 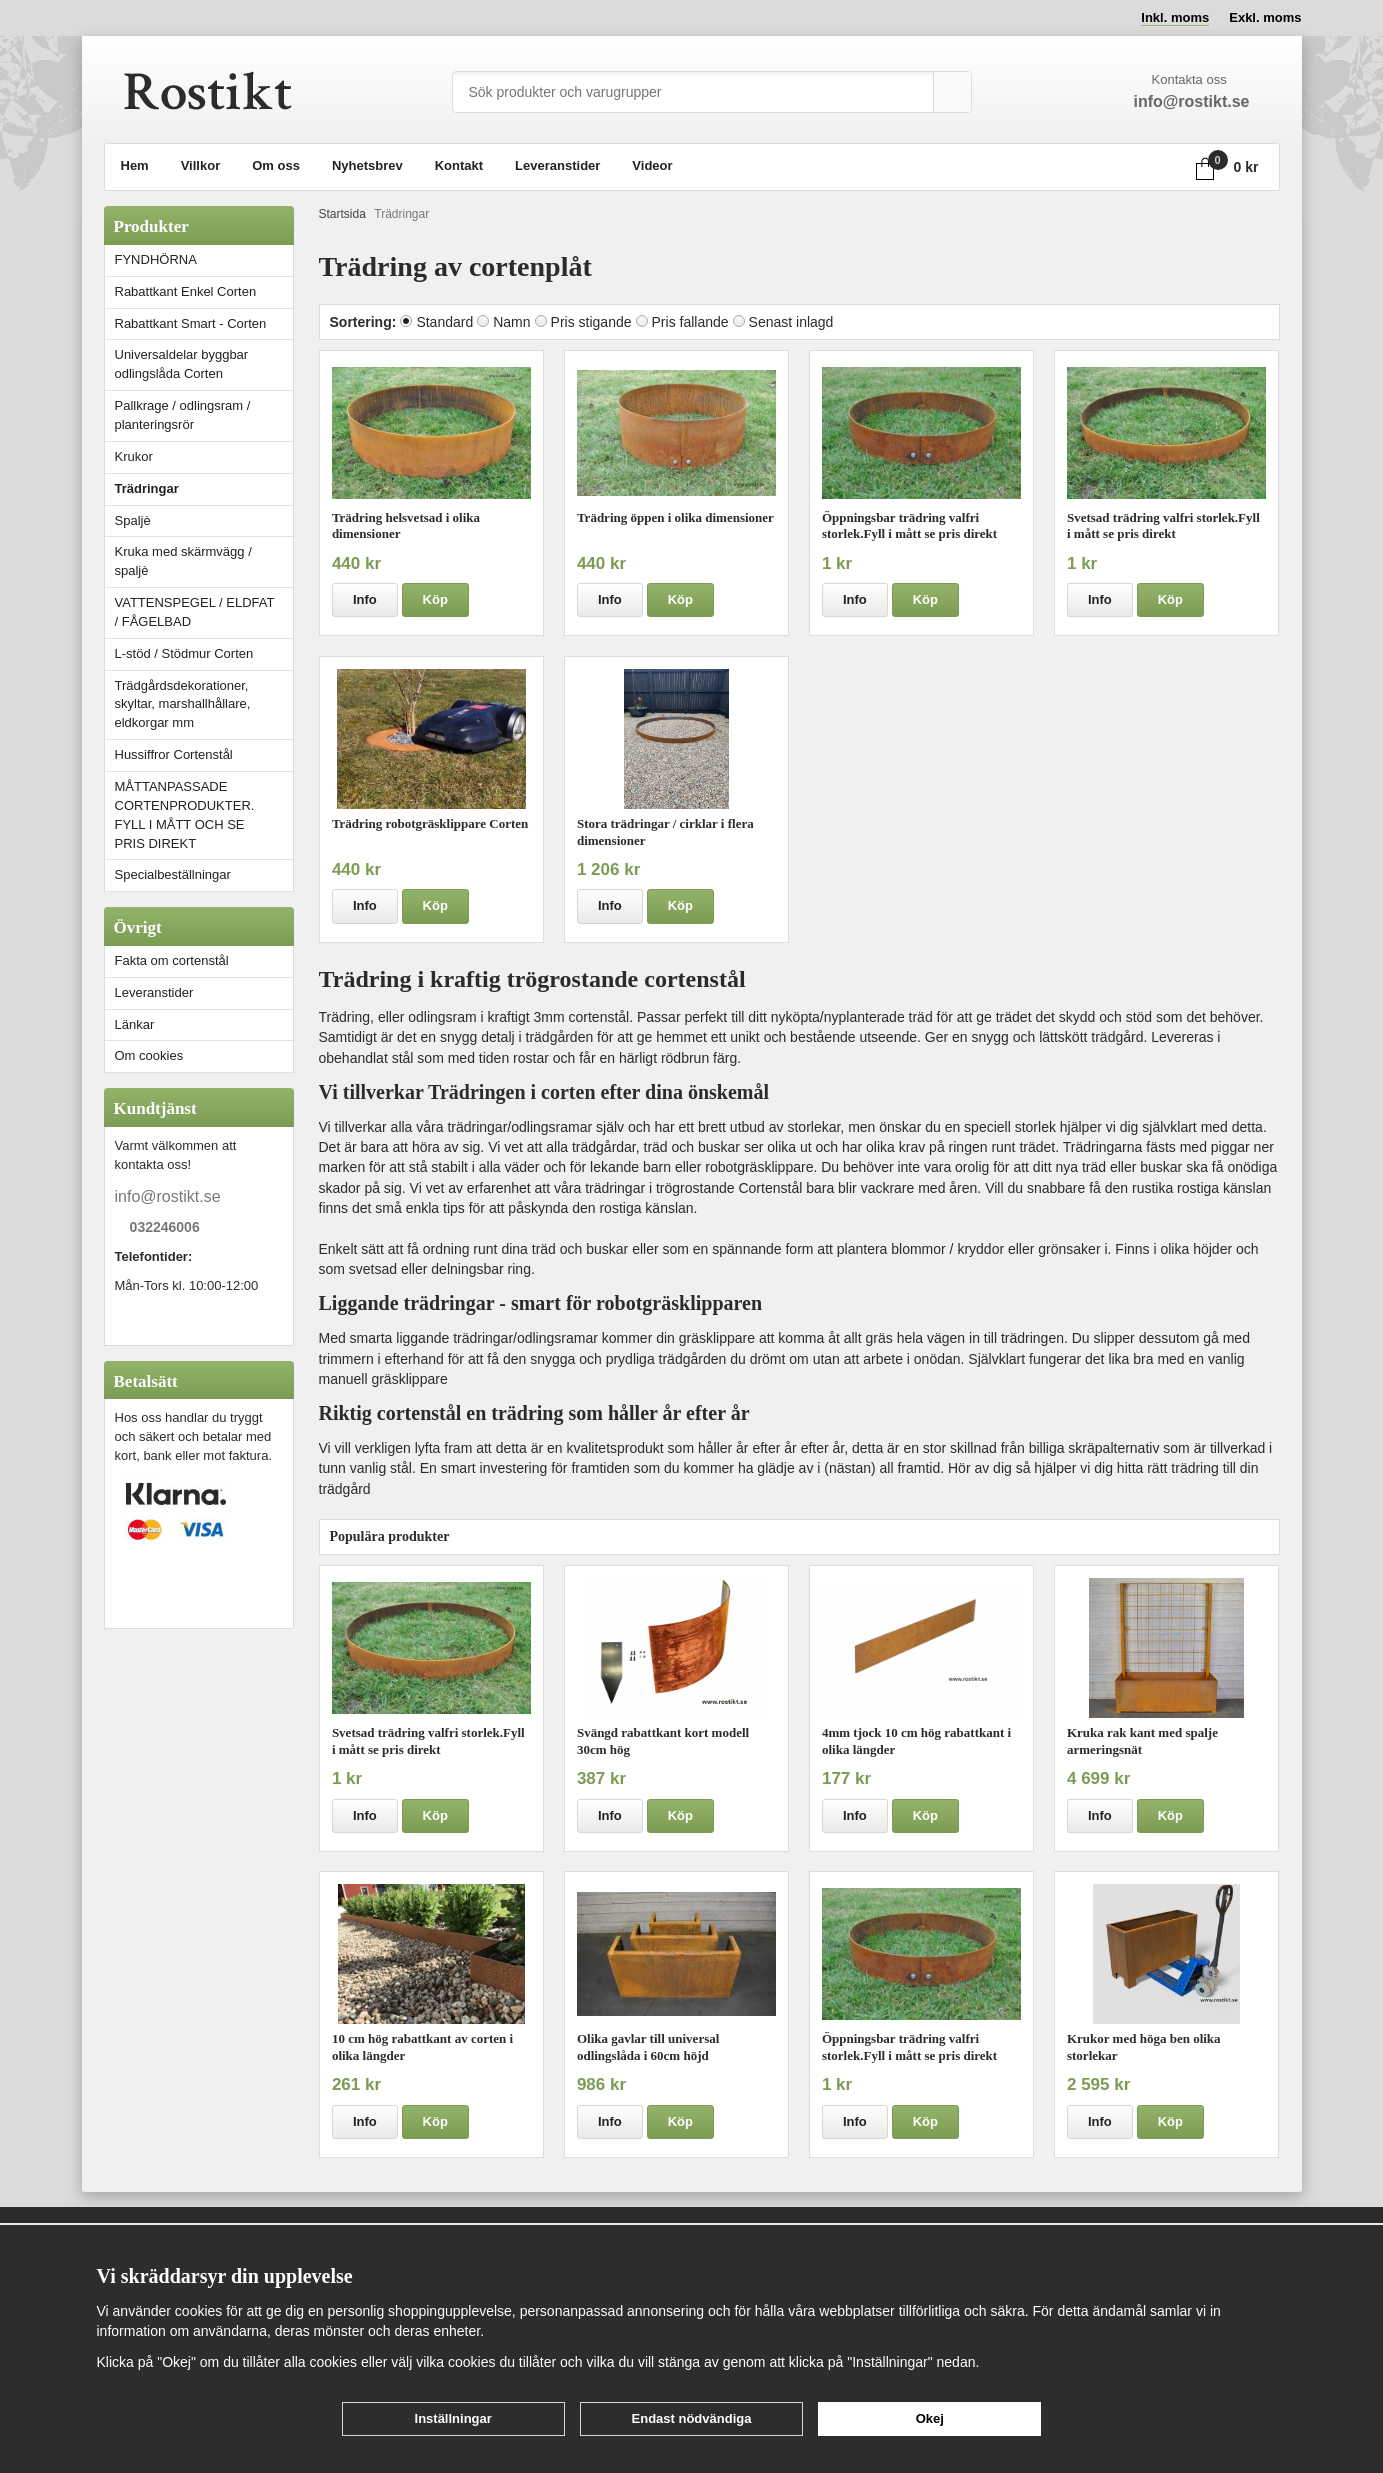 I want to click on Universaldelar byggbar odlingslåda Corten, so click(x=204, y=364).